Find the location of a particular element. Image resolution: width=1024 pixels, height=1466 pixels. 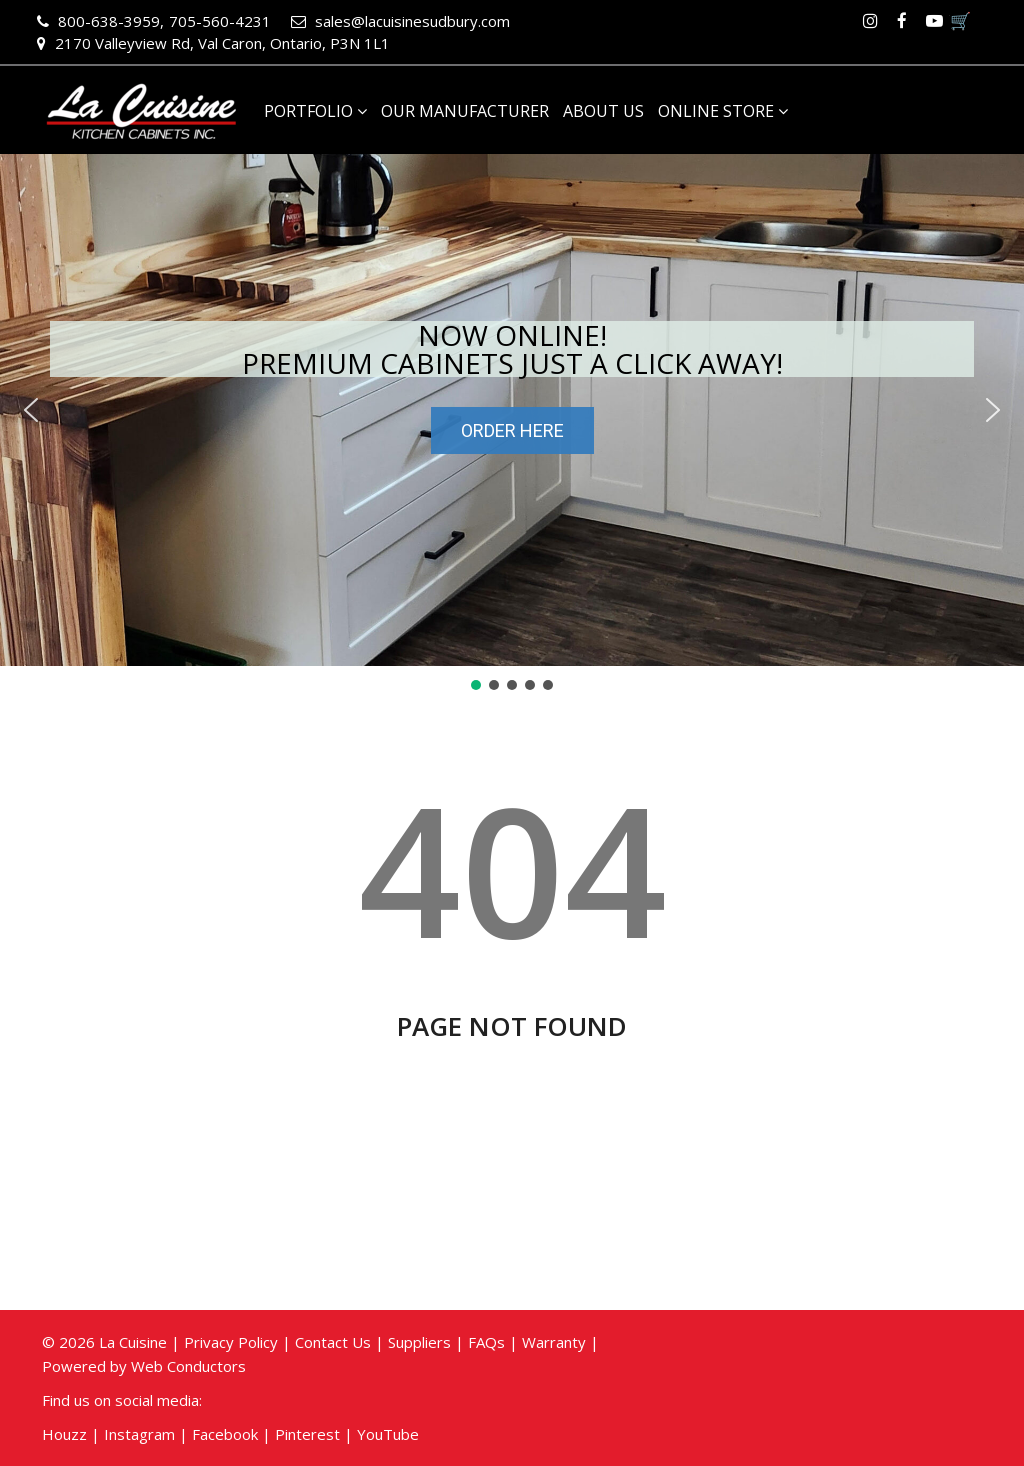

Contact Us is located at coordinates (333, 1342).